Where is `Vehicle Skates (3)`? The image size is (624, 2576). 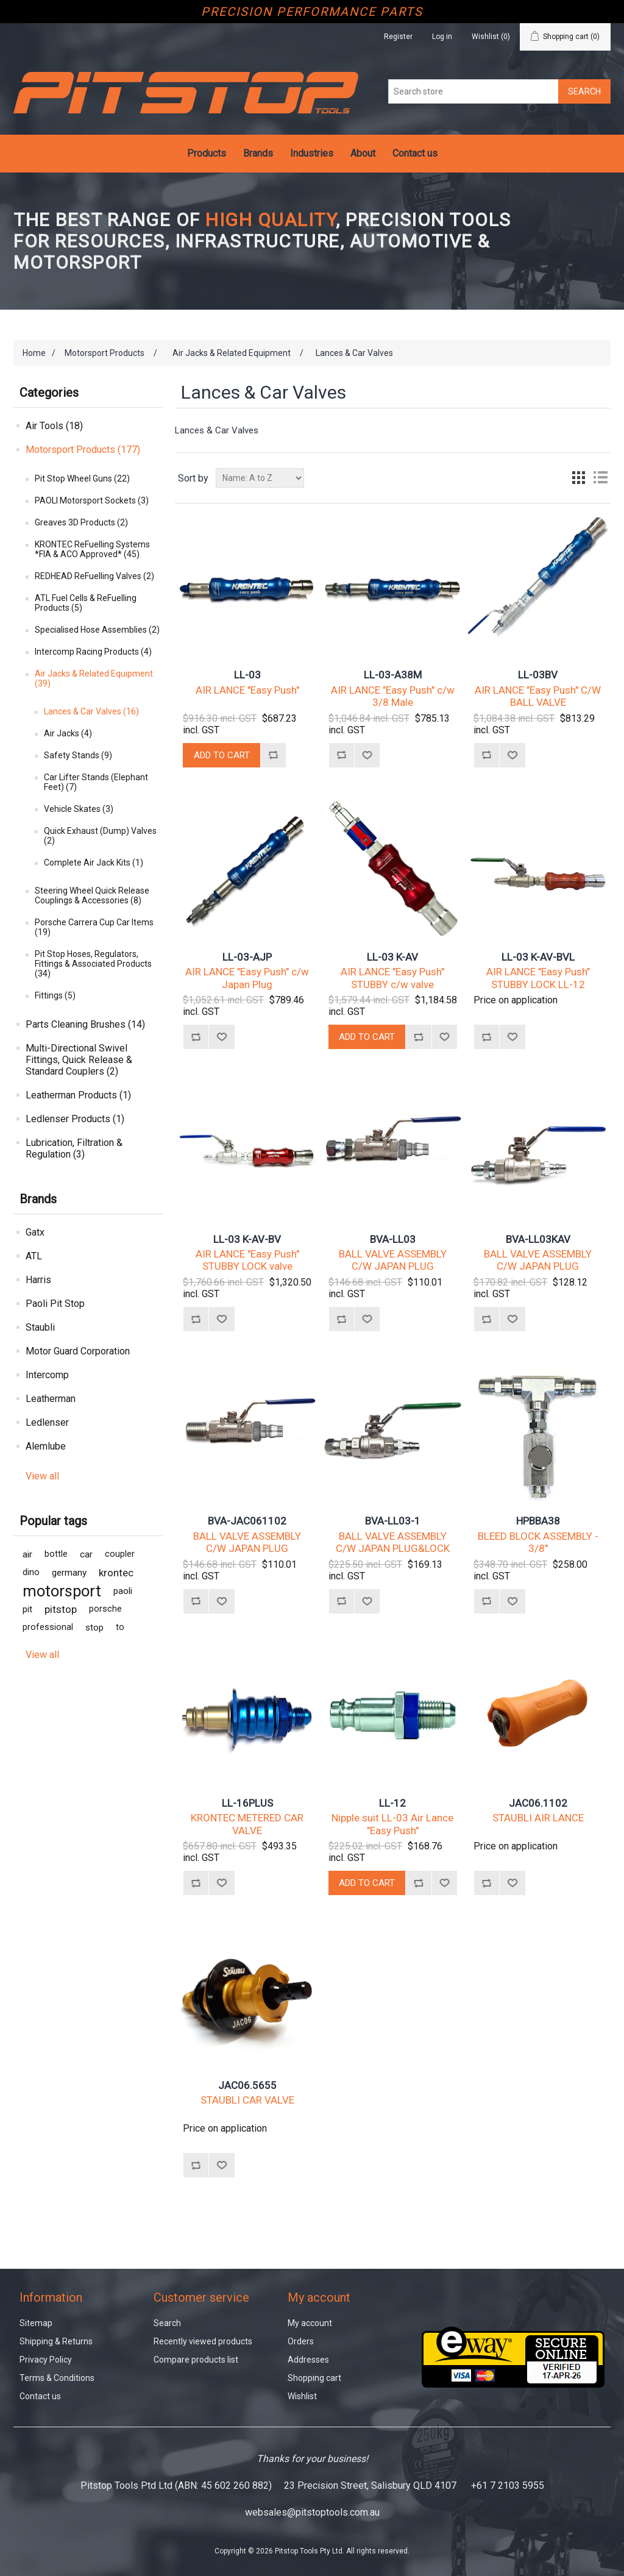
Vehicle Skates (3) is located at coordinates (78, 809).